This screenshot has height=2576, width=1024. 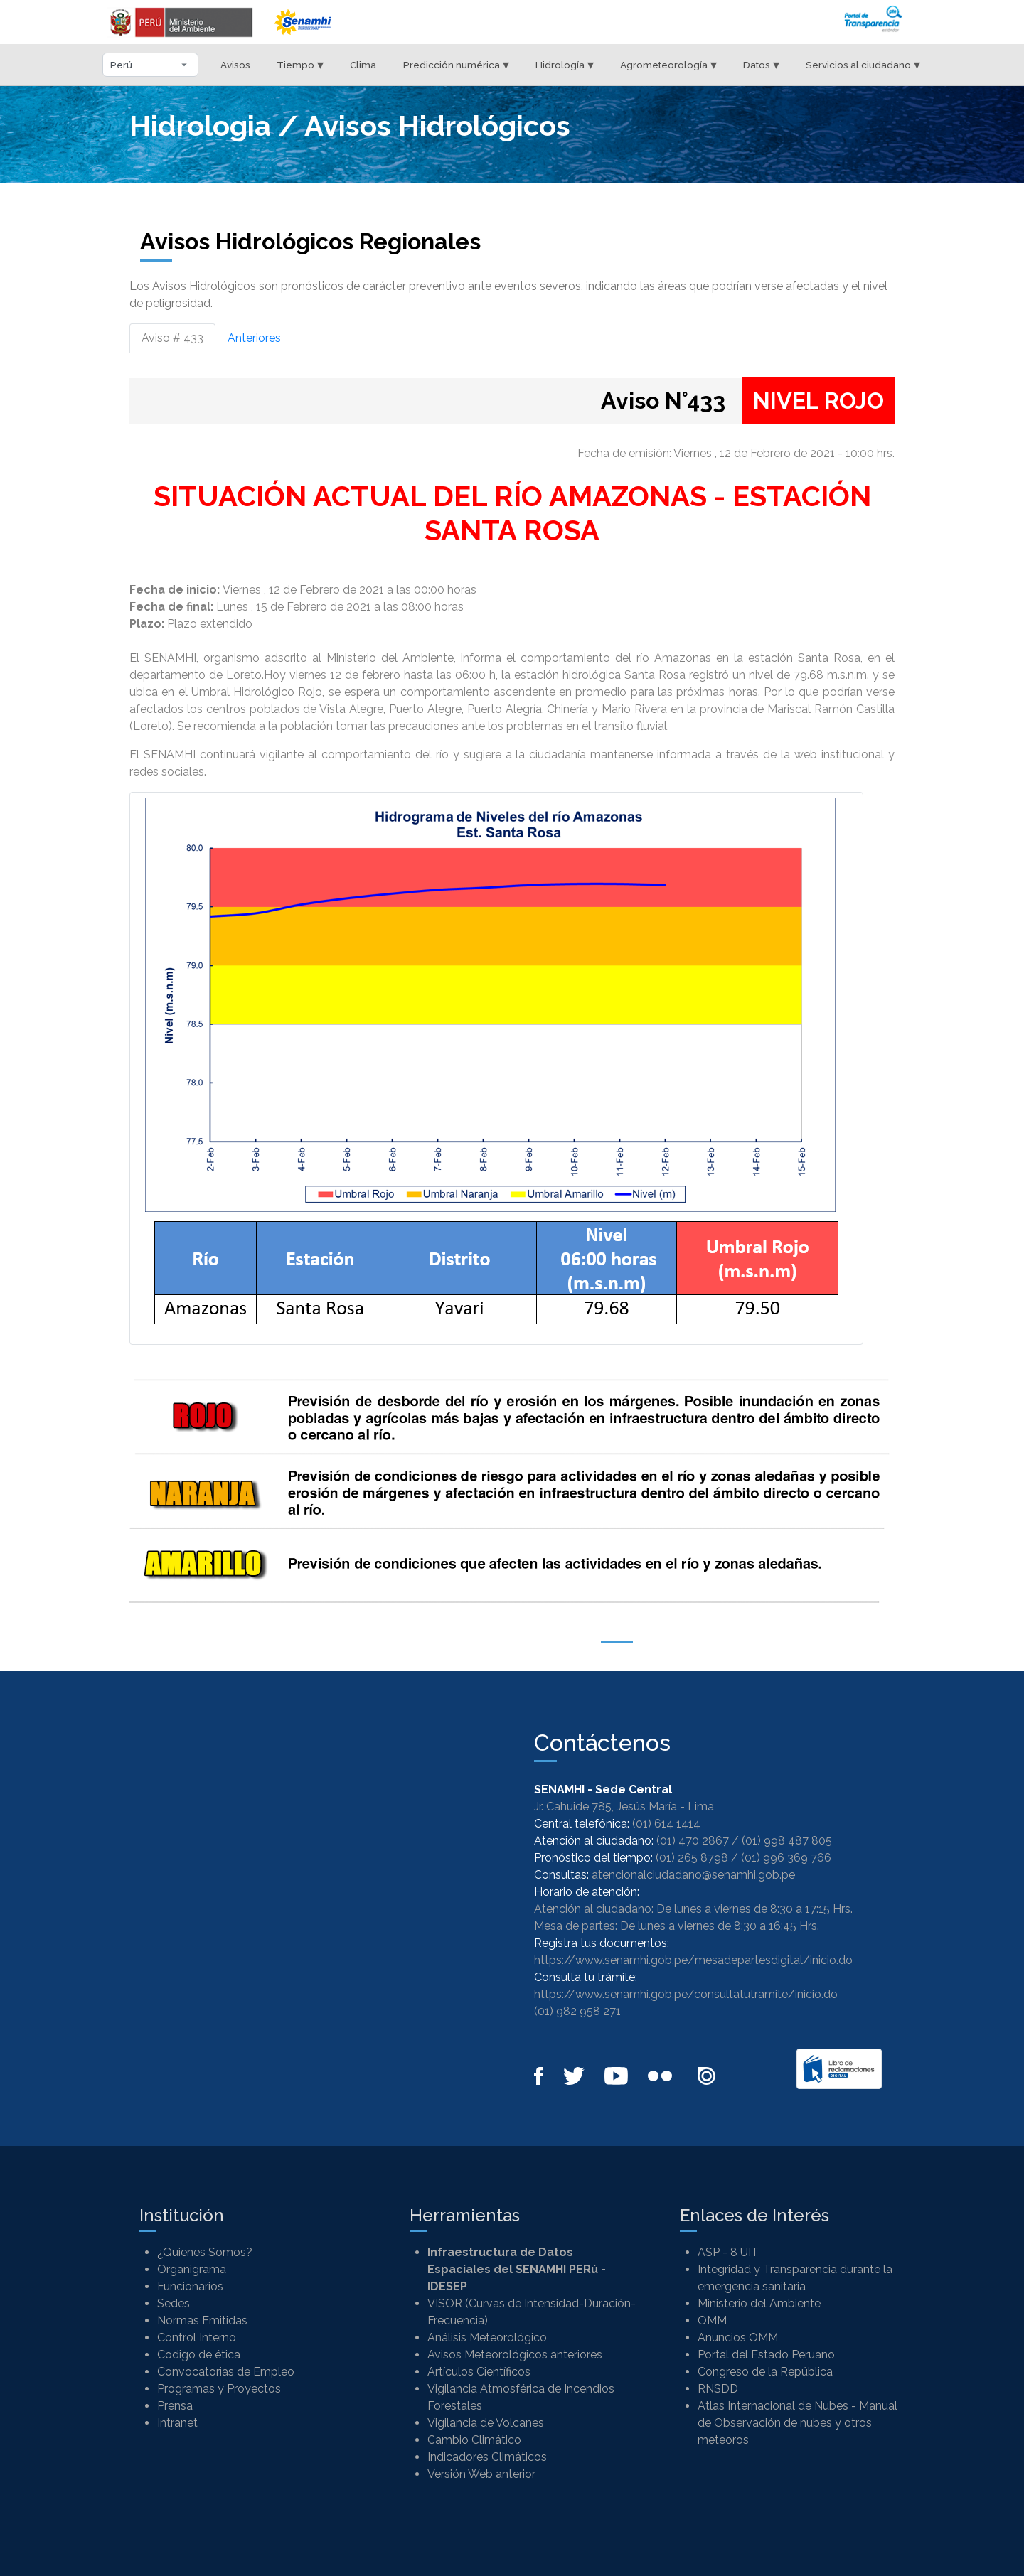 I want to click on (01) 614 1414, so click(x=666, y=1823).